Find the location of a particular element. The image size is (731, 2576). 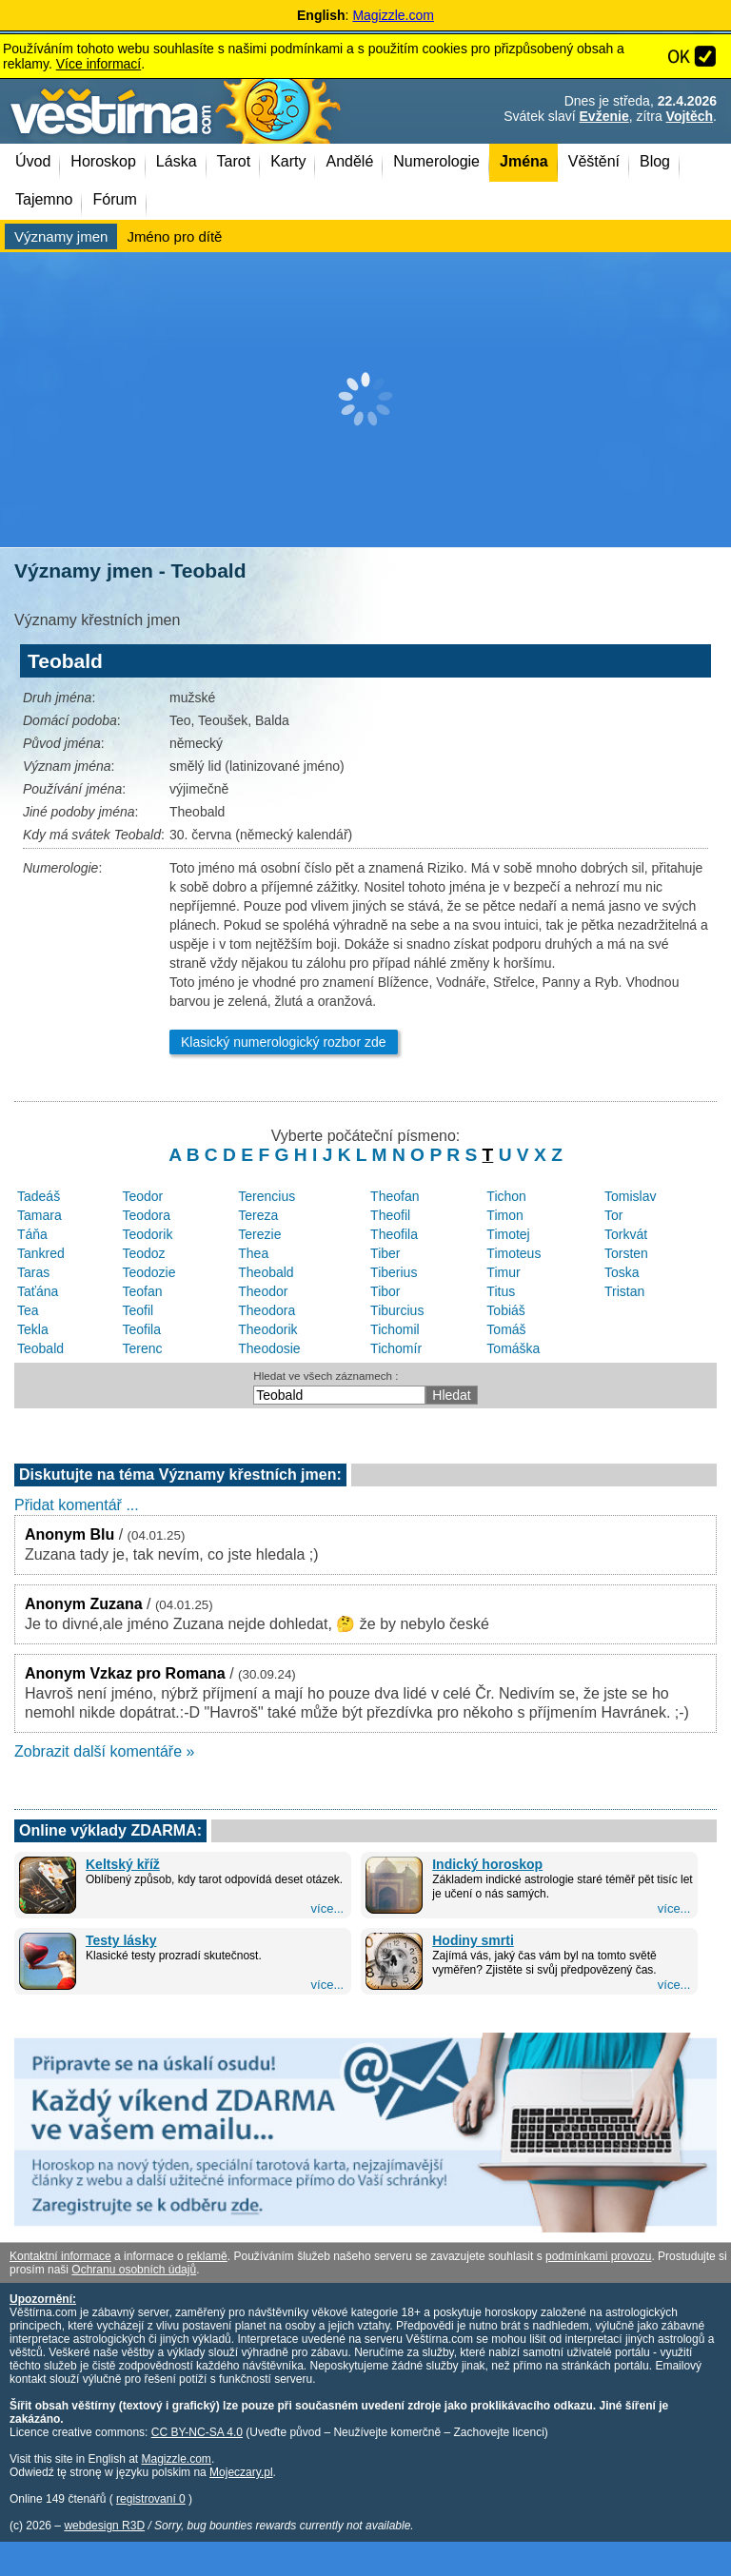

Mojeczary.pl is located at coordinates (240, 2472).